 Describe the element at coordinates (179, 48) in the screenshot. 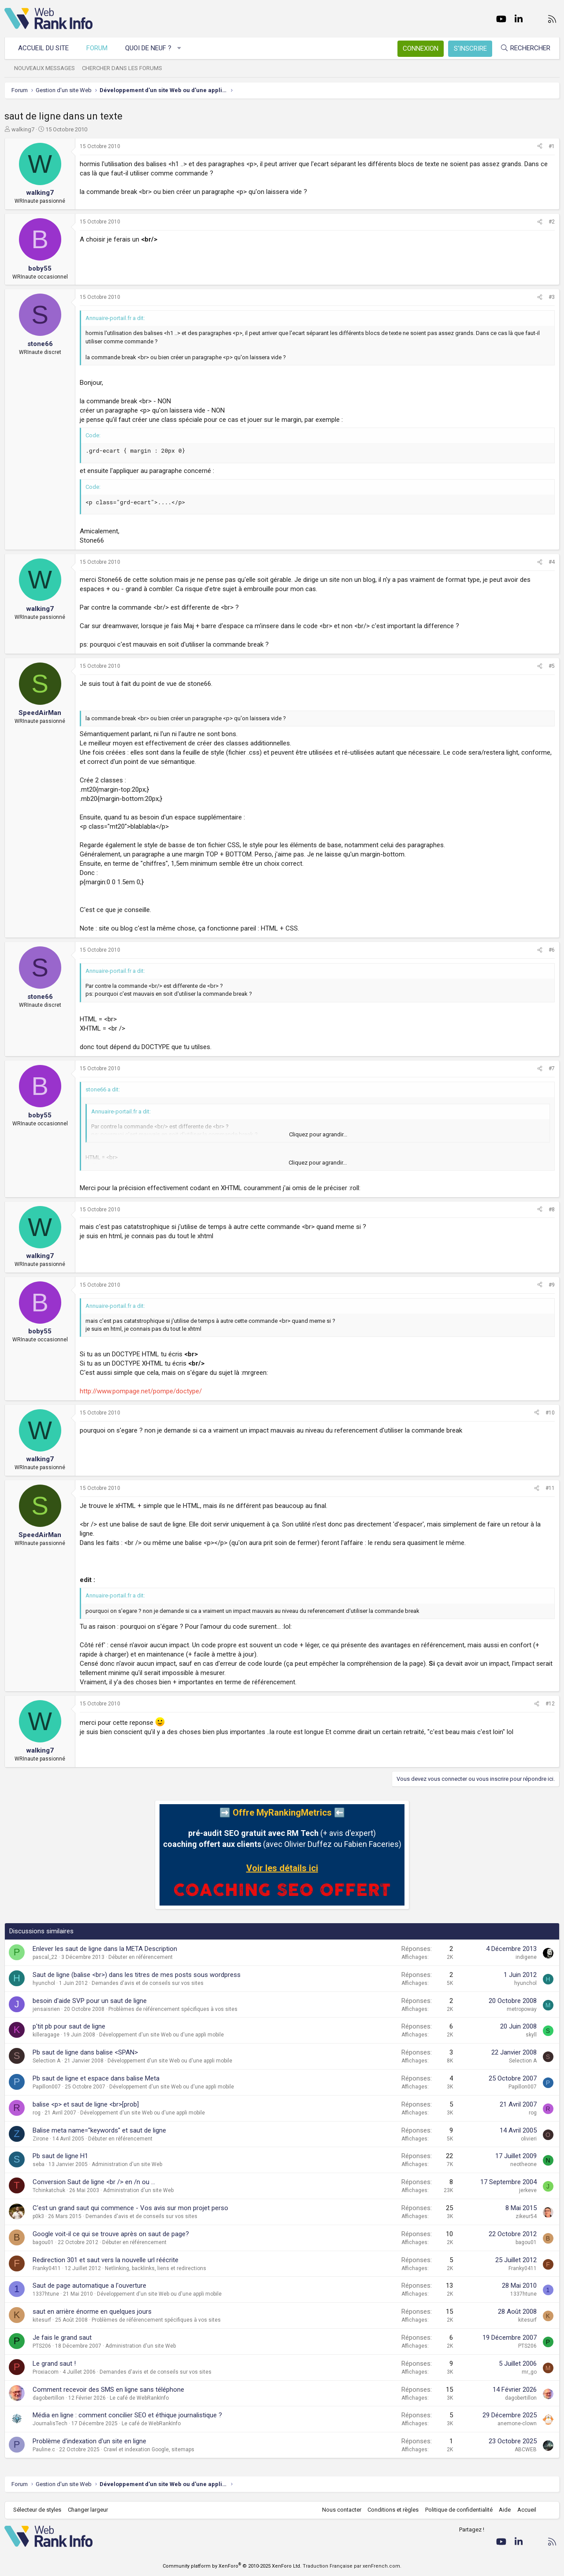

I see `[button]` at that location.